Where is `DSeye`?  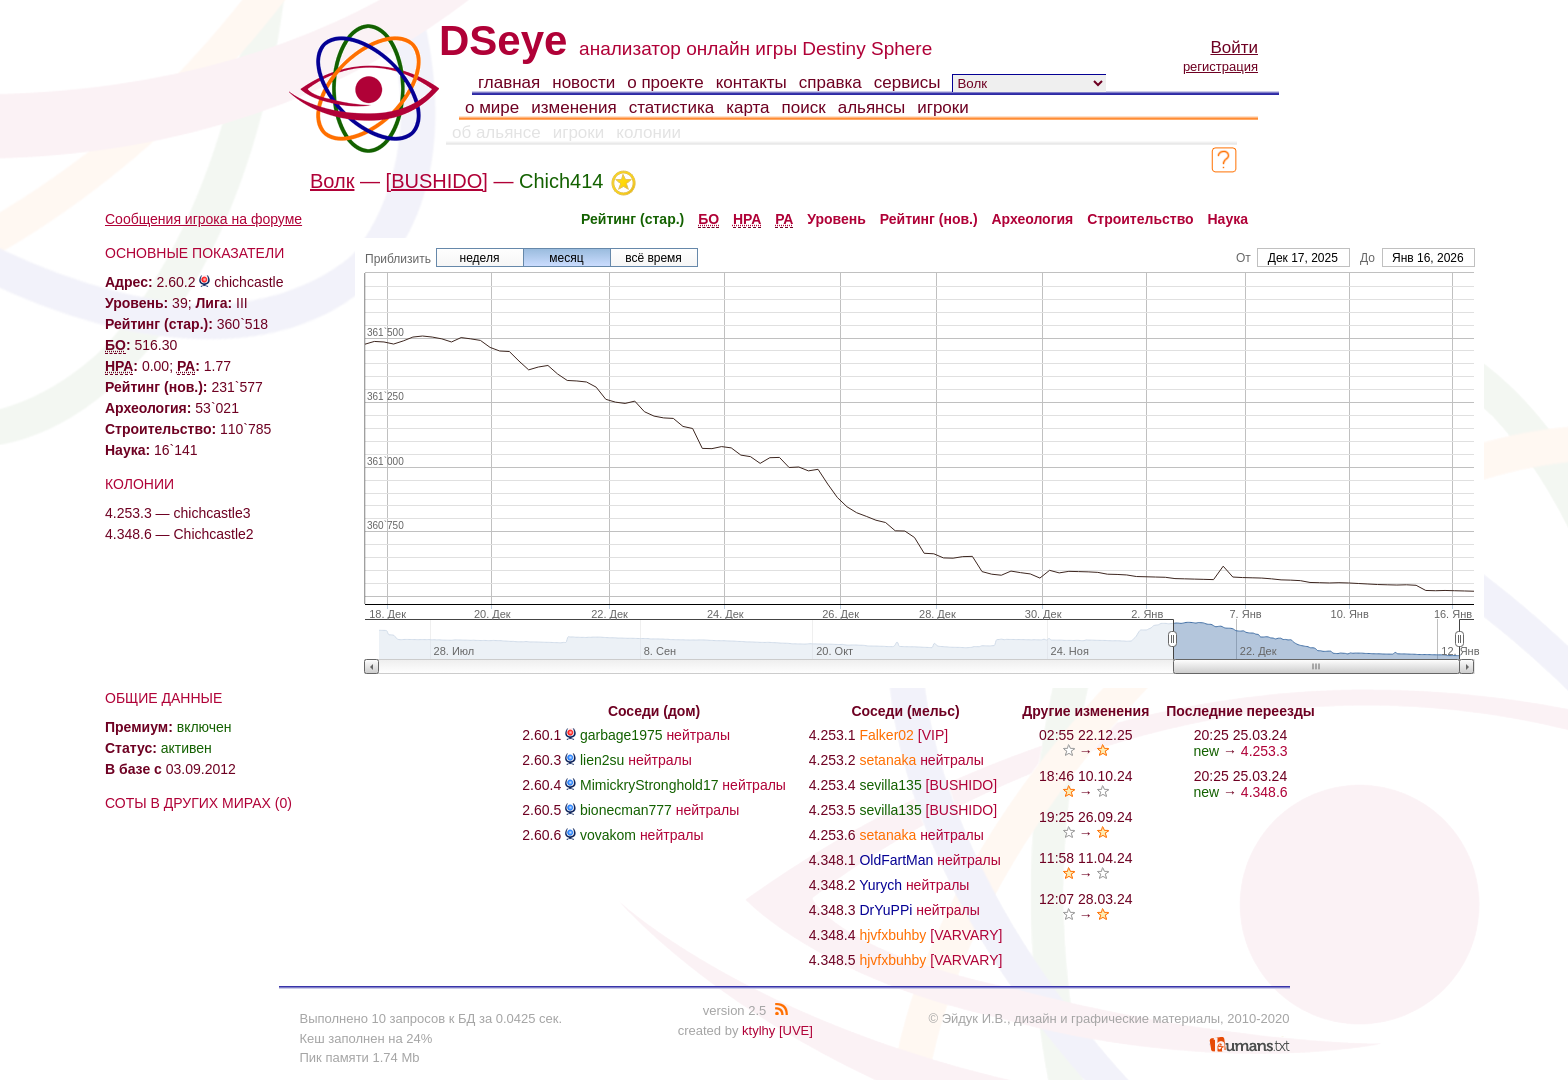
DSeye is located at coordinates (503, 40).